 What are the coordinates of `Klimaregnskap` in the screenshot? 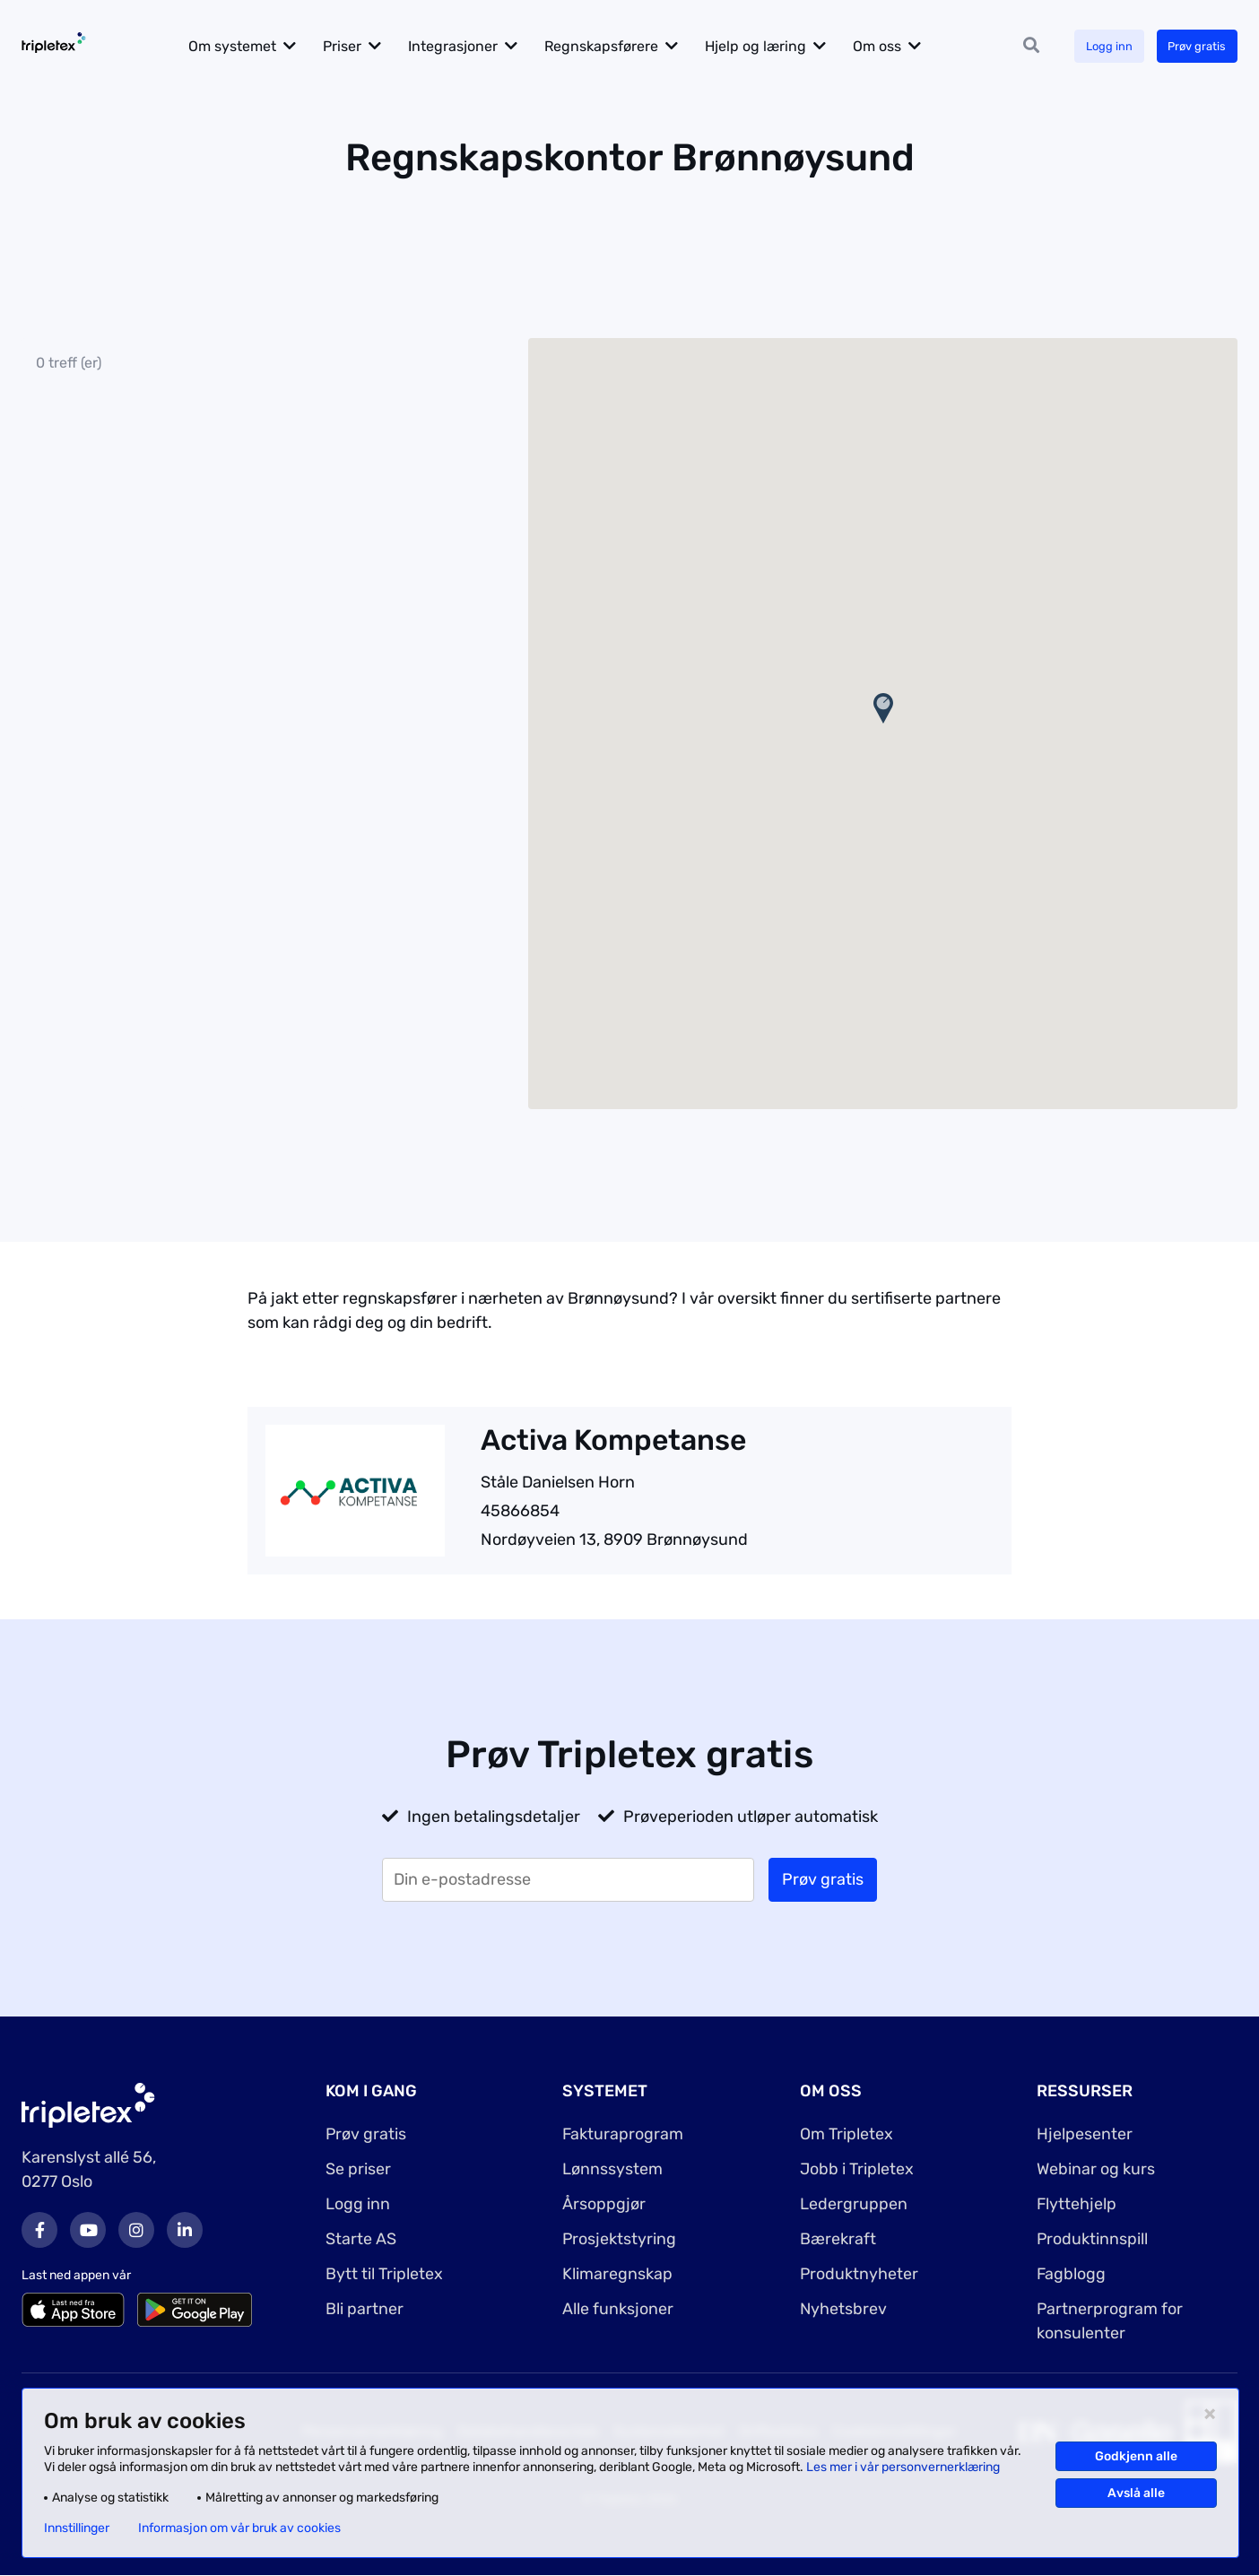 It's located at (617, 2274).